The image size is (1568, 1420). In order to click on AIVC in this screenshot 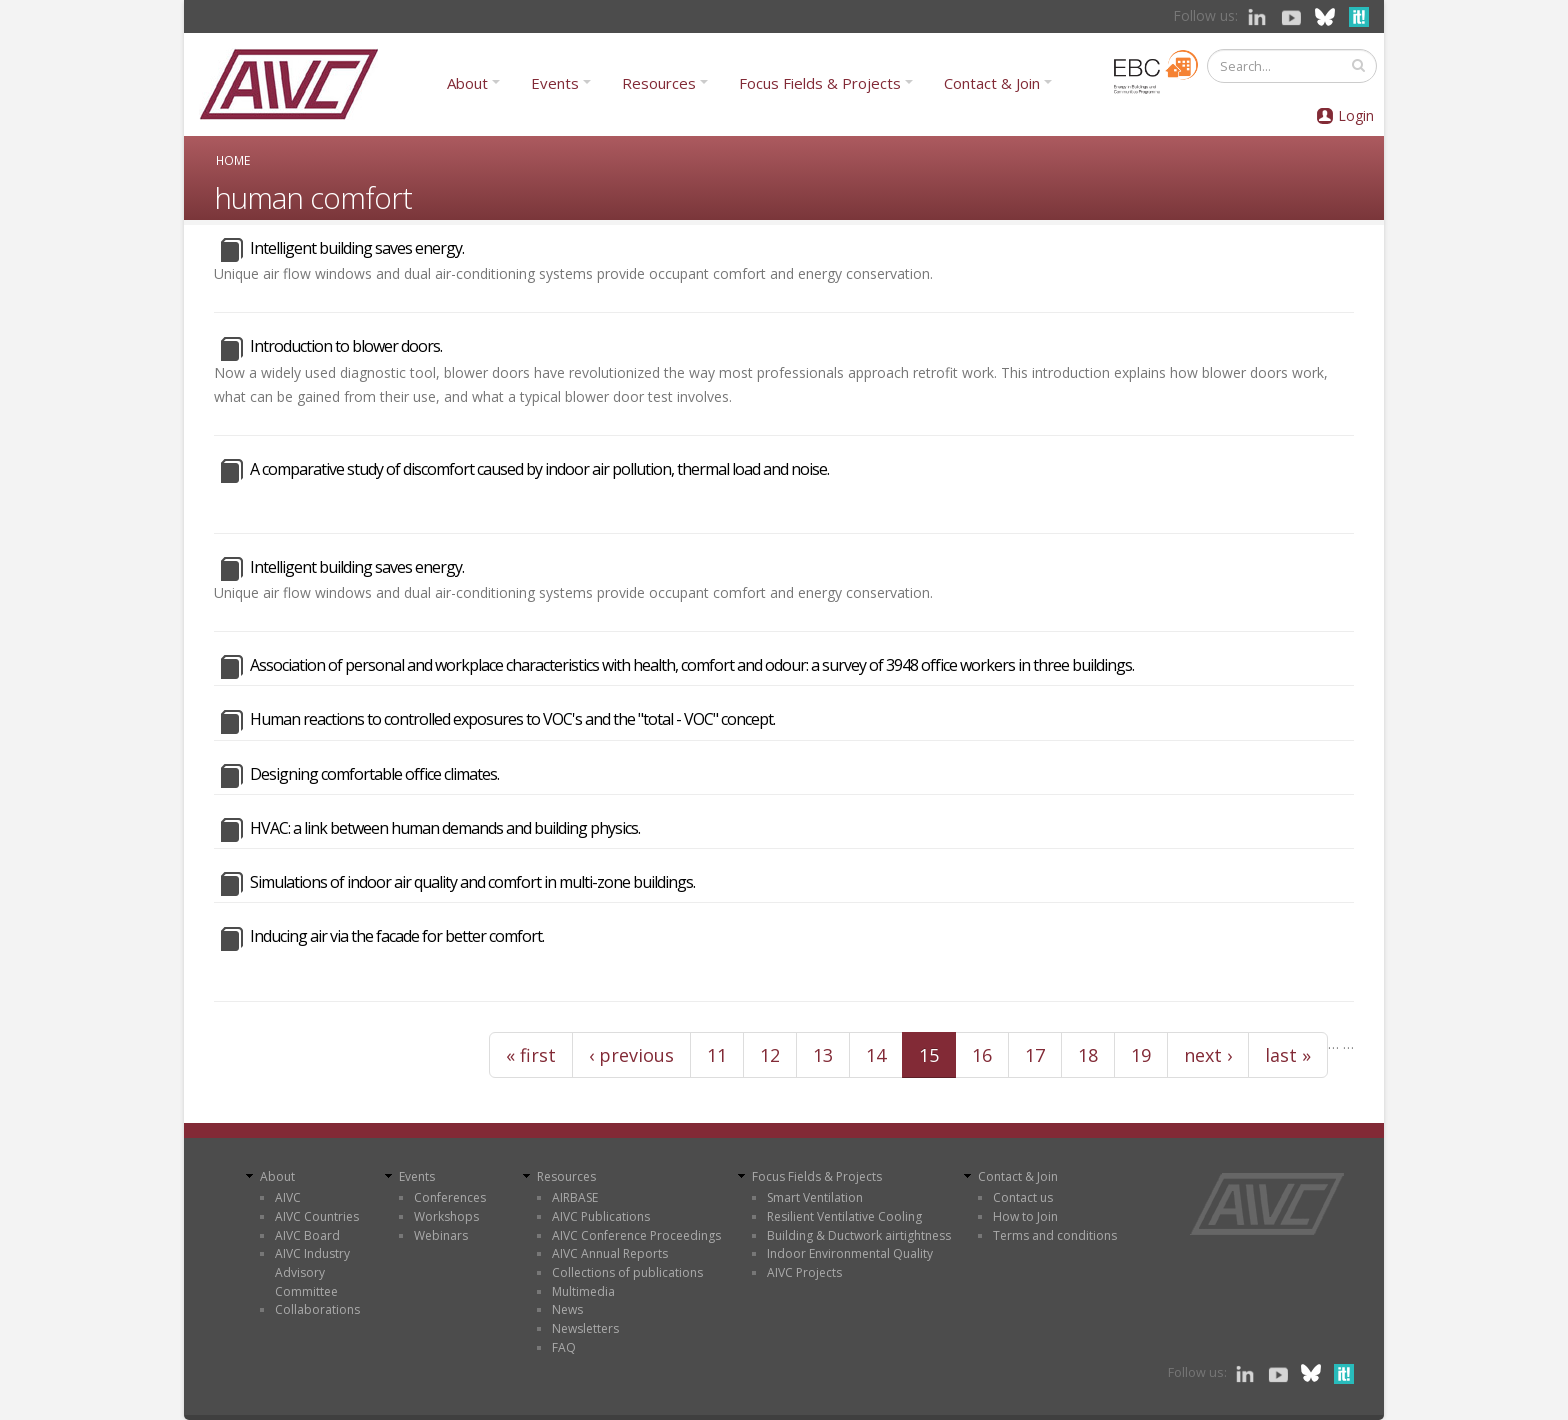, I will do `click(288, 1197)`.